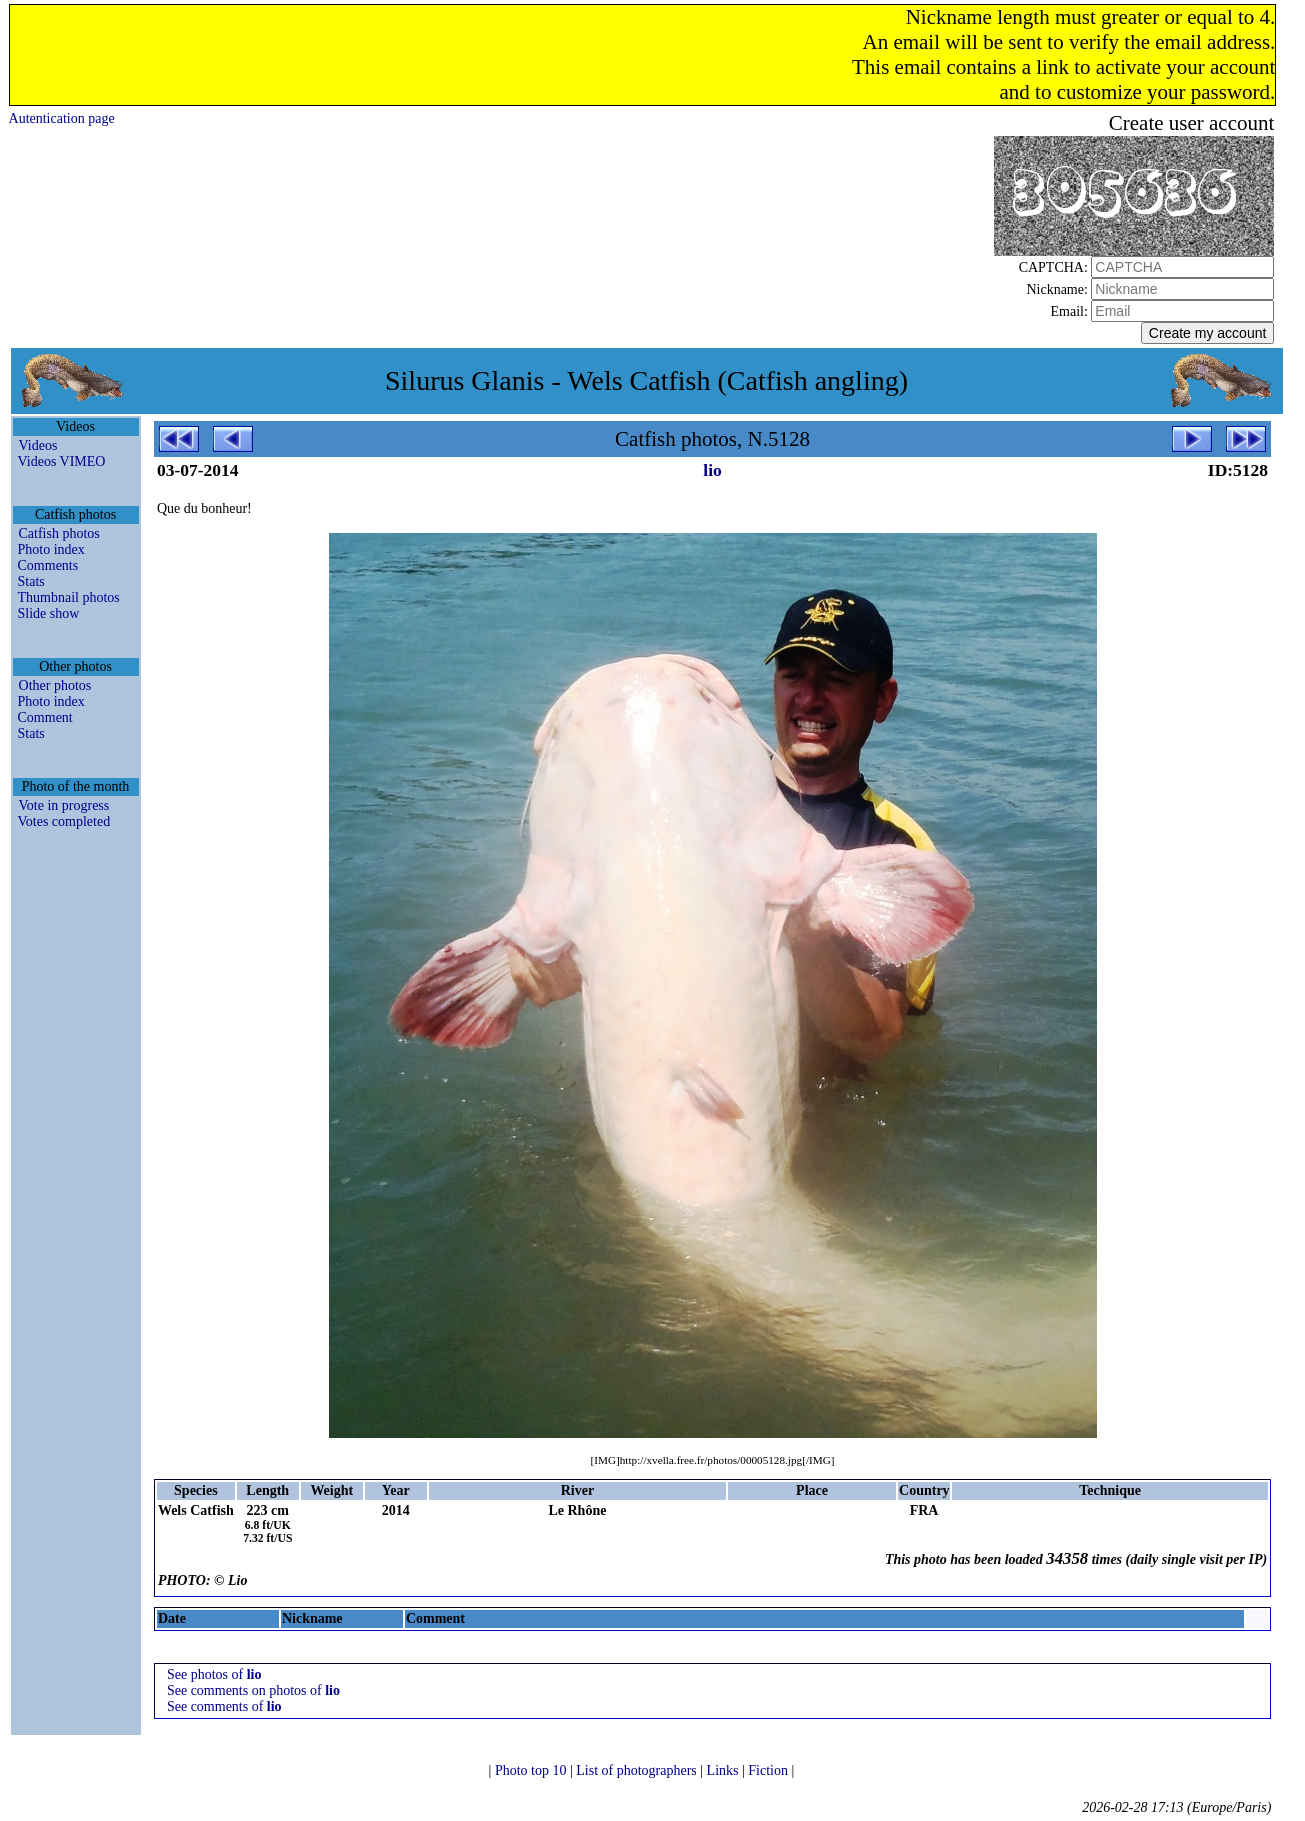 The height and width of the screenshot is (1821, 1305). What do you see at coordinates (638, 1770) in the screenshot?
I see `List of photographers` at bounding box center [638, 1770].